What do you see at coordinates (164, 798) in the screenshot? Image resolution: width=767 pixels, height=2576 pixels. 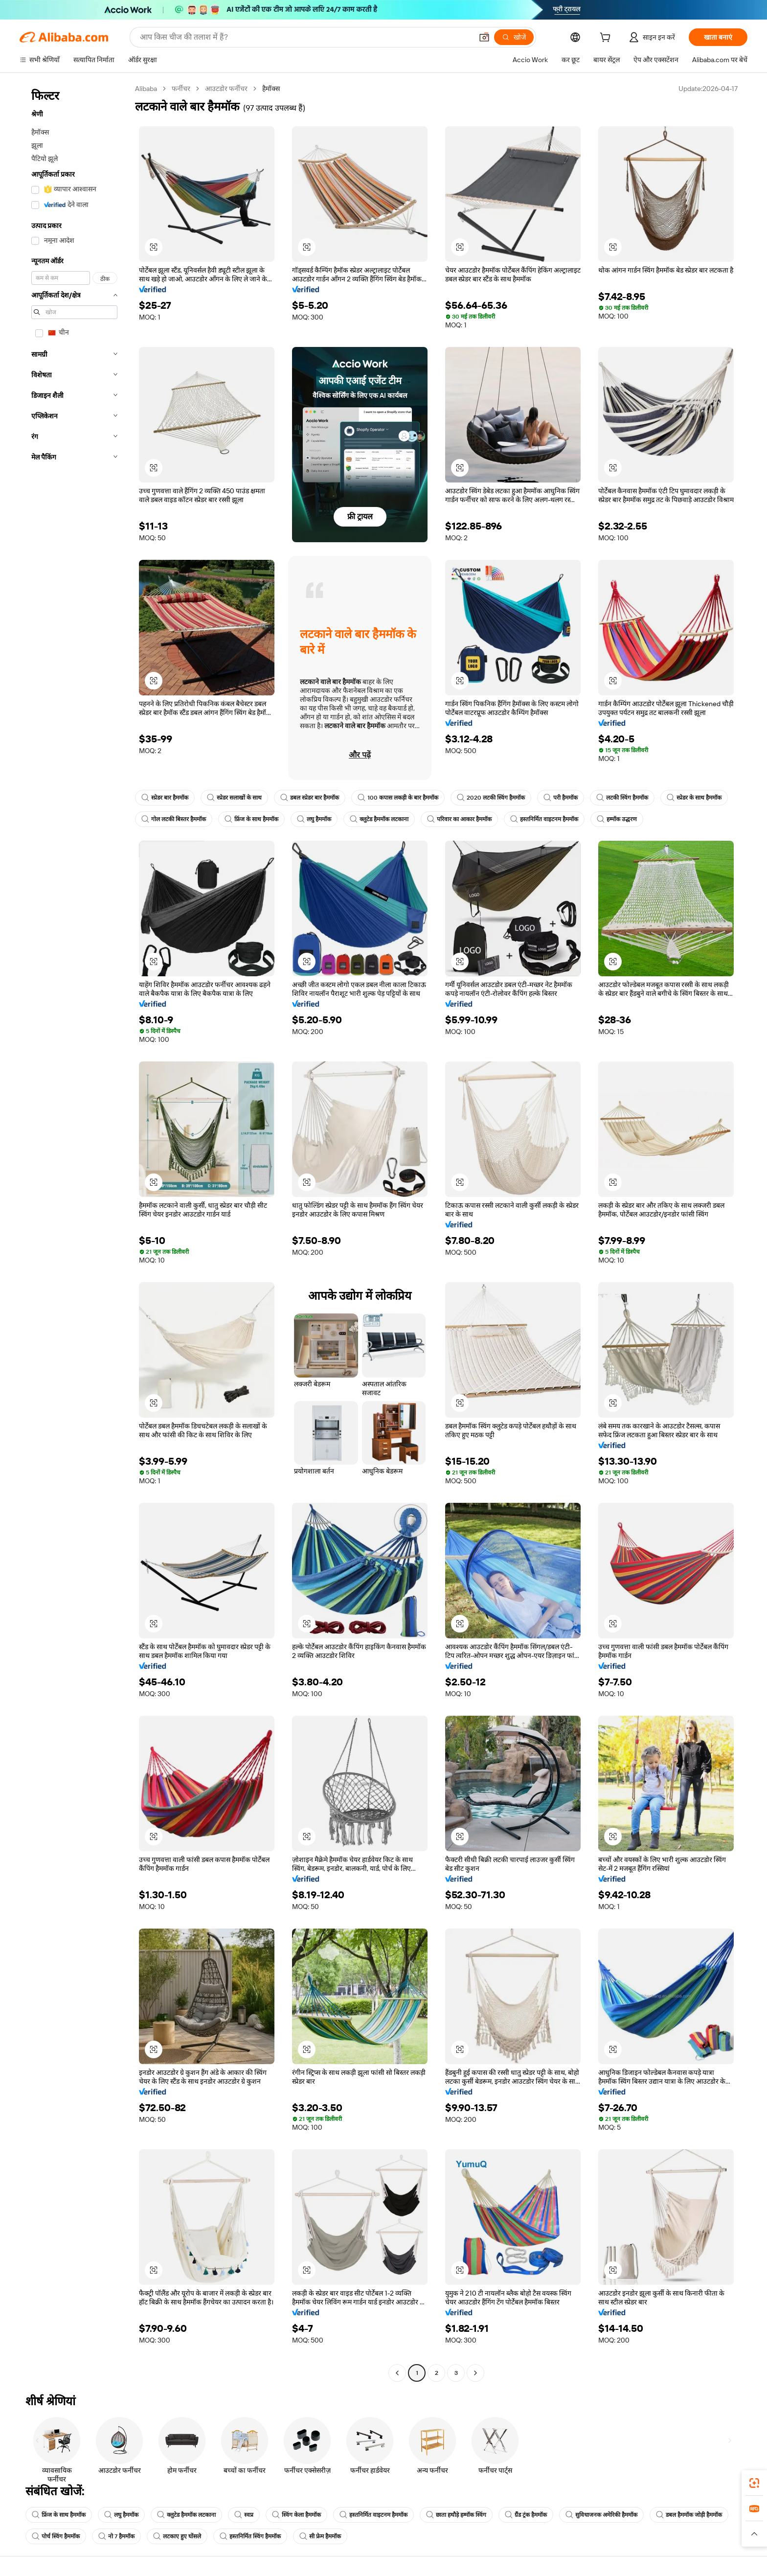 I see `स्प्रेडर बार हैममॉक` at bounding box center [164, 798].